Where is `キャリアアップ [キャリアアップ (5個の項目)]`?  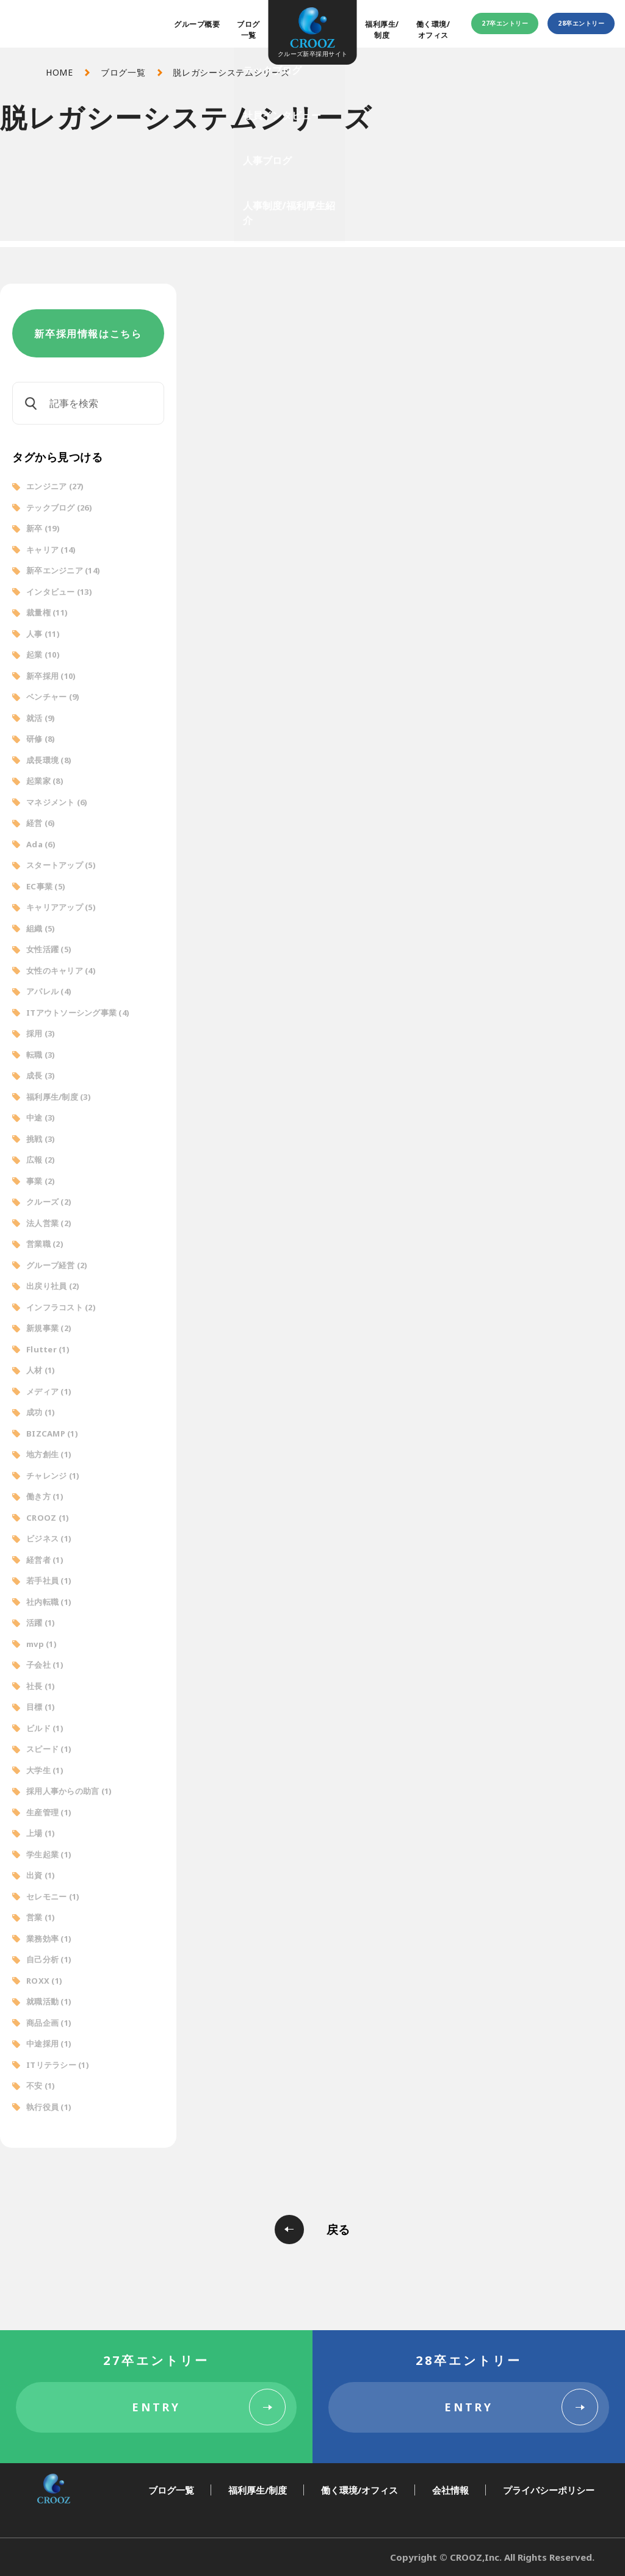
キャリアアップ [キャリアアップ (5個の項目)] is located at coordinates (61, 907).